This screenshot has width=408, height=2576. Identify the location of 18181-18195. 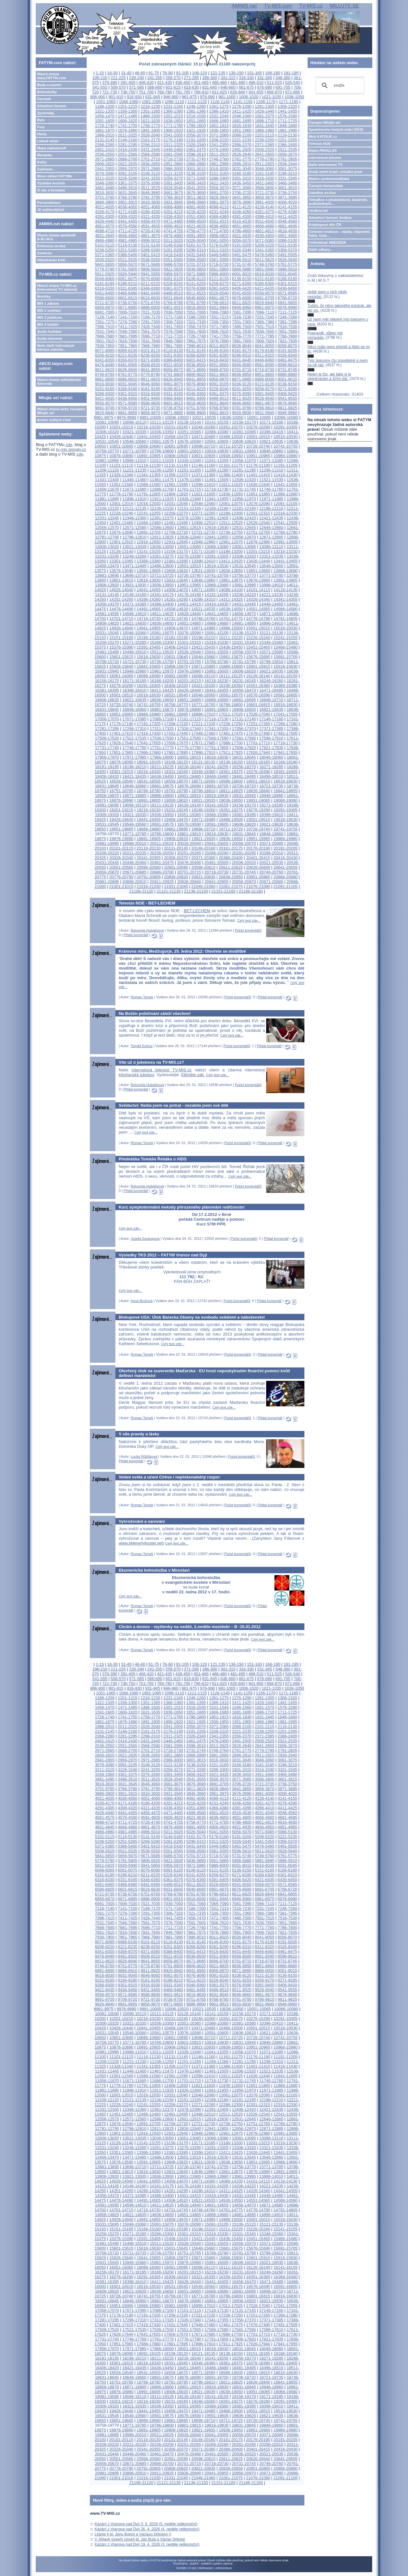
(107, 766).